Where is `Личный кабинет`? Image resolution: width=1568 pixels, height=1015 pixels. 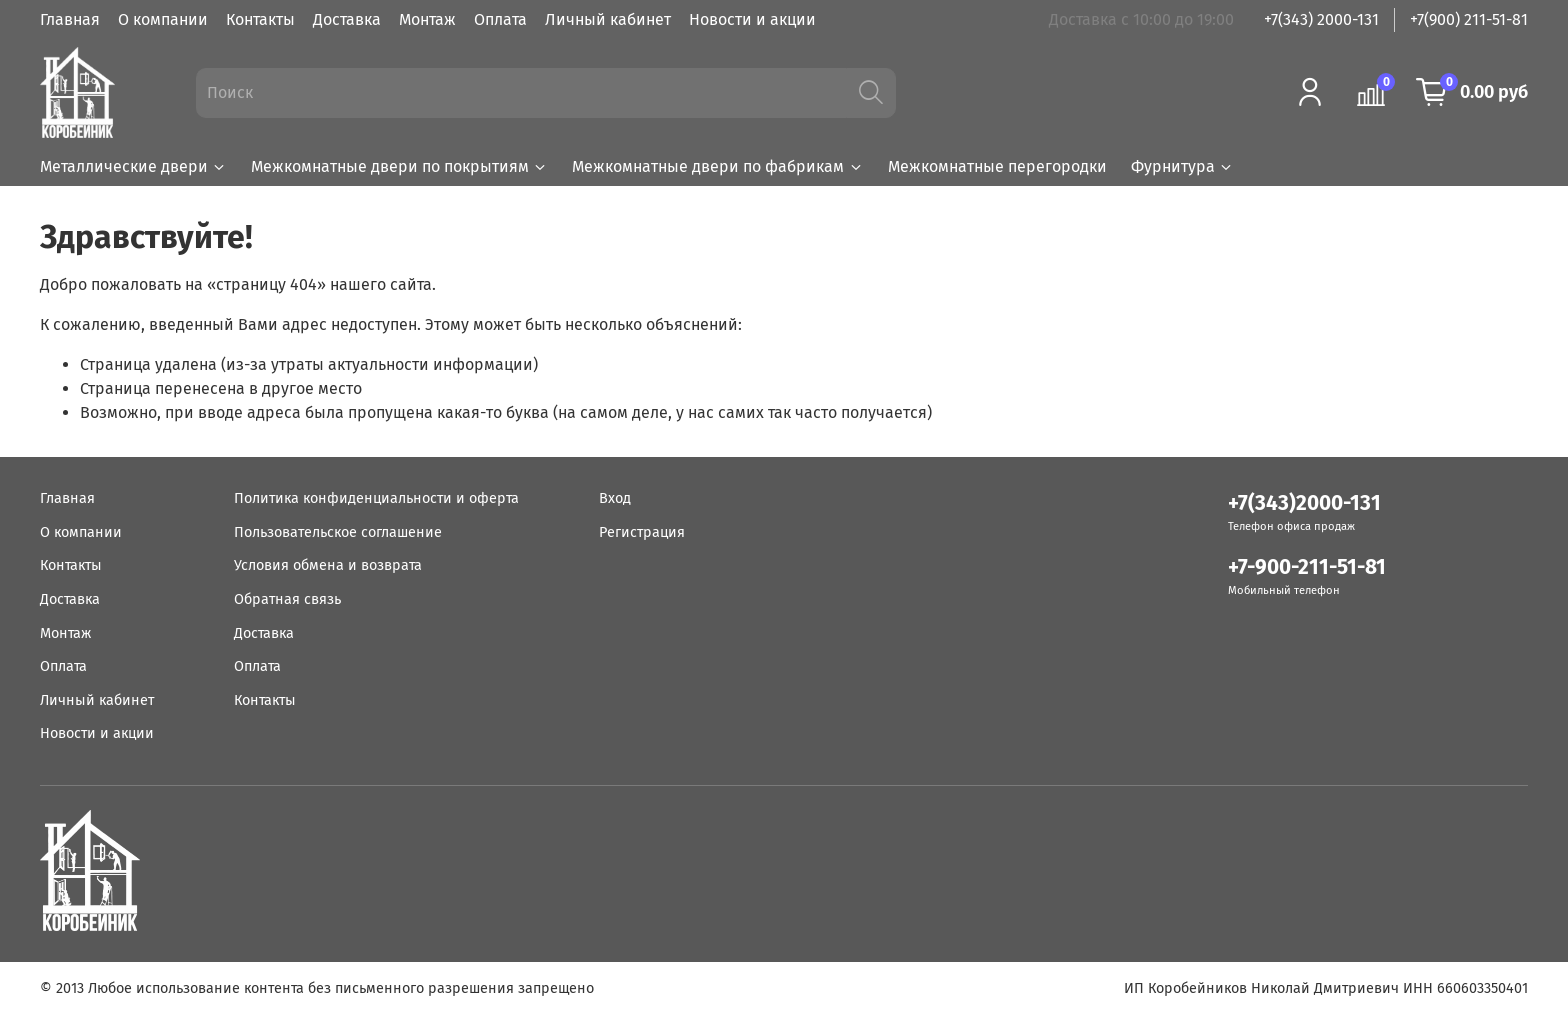
Личный кабинет is located at coordinates (608, 19).